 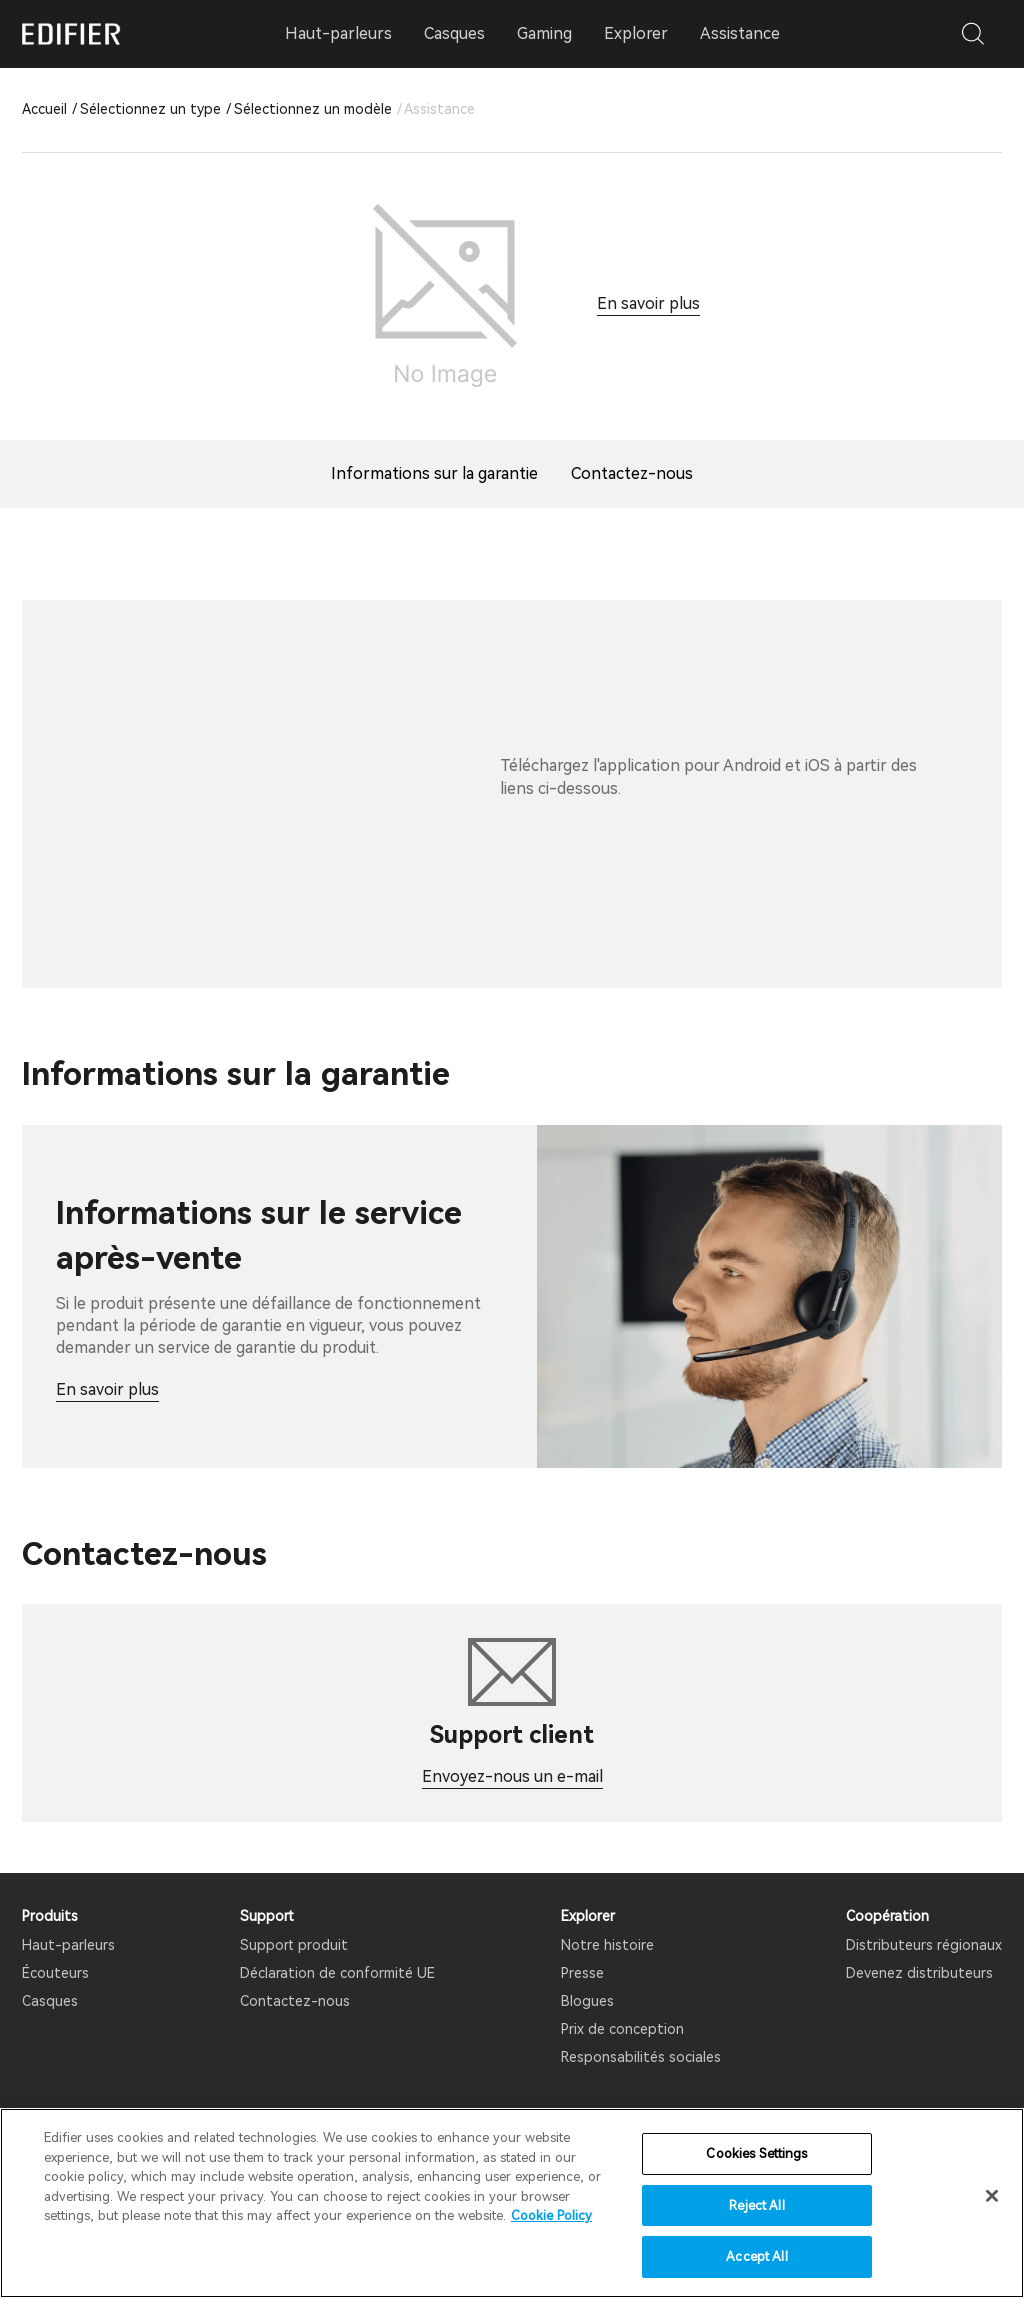 I want to click on Notre histoire, so click(x=607, y=1945).